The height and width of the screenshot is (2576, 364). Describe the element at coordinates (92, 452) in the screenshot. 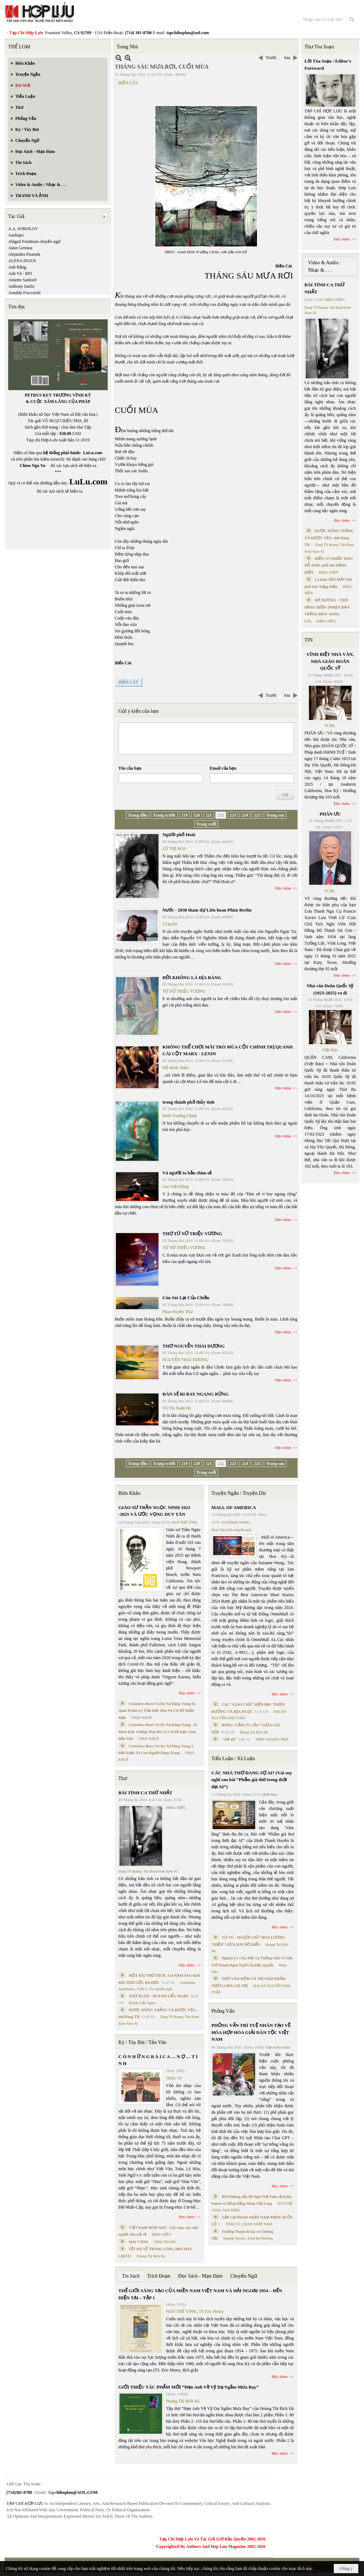

I see `LuLu.com` at that location.